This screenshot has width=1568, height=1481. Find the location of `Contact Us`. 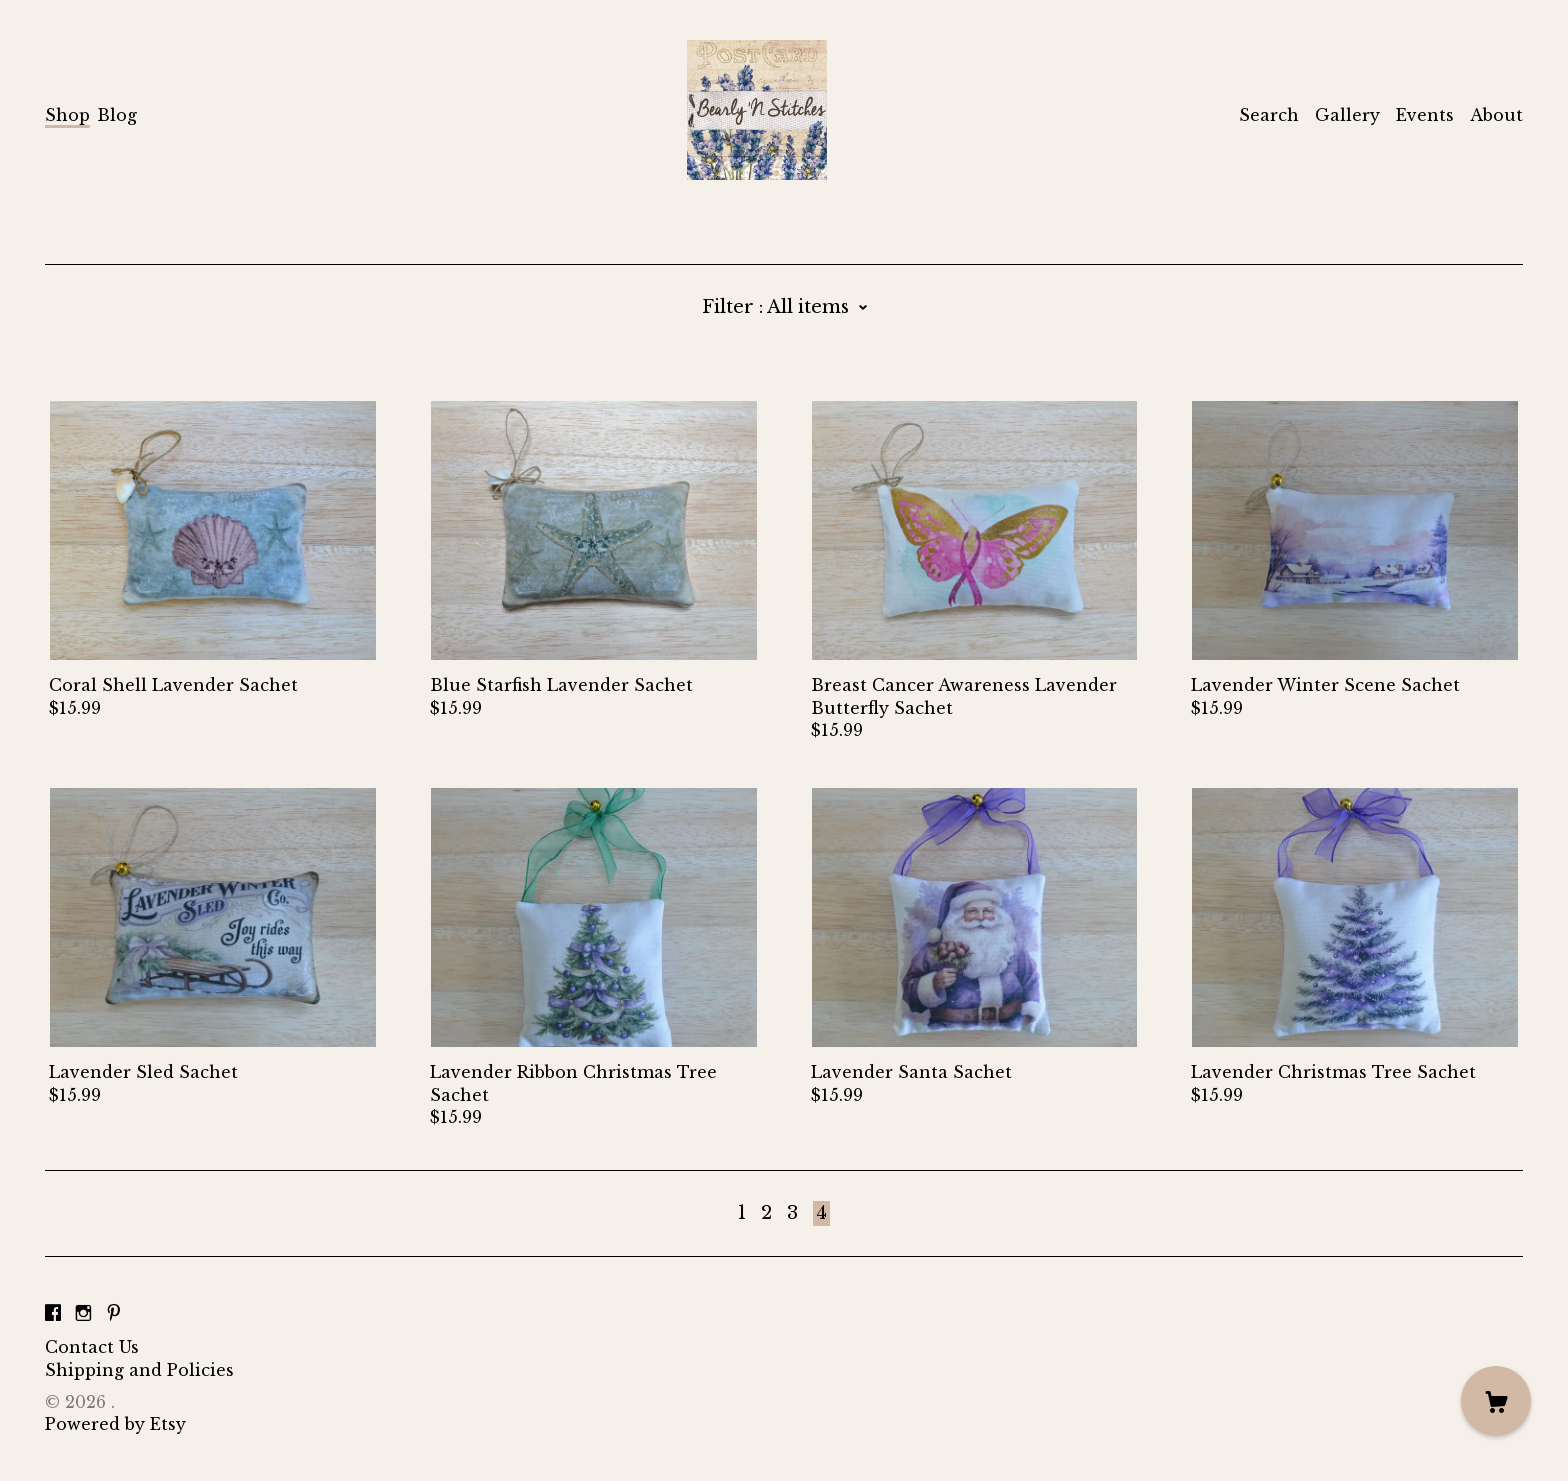

Contact Us is located at coordinates (92, 1347).